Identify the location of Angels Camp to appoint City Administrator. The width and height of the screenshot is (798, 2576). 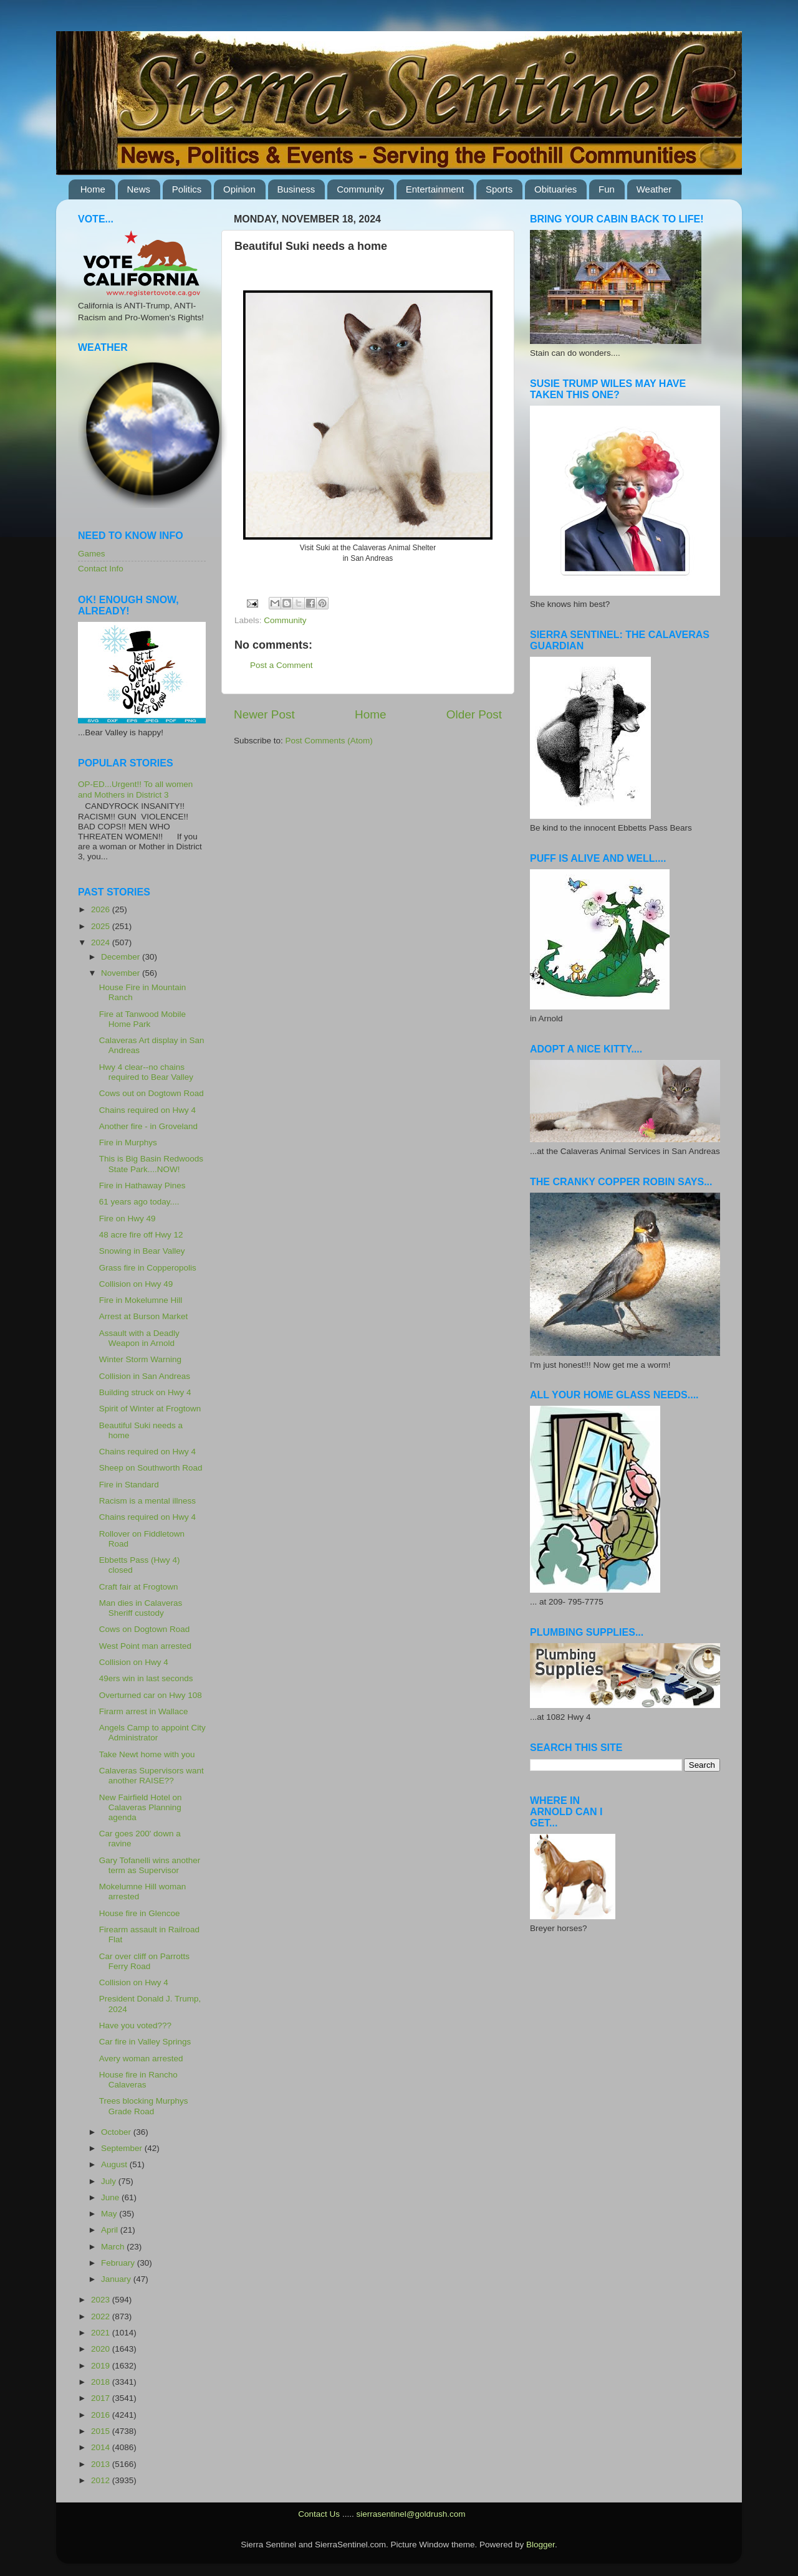
(152, 1732).